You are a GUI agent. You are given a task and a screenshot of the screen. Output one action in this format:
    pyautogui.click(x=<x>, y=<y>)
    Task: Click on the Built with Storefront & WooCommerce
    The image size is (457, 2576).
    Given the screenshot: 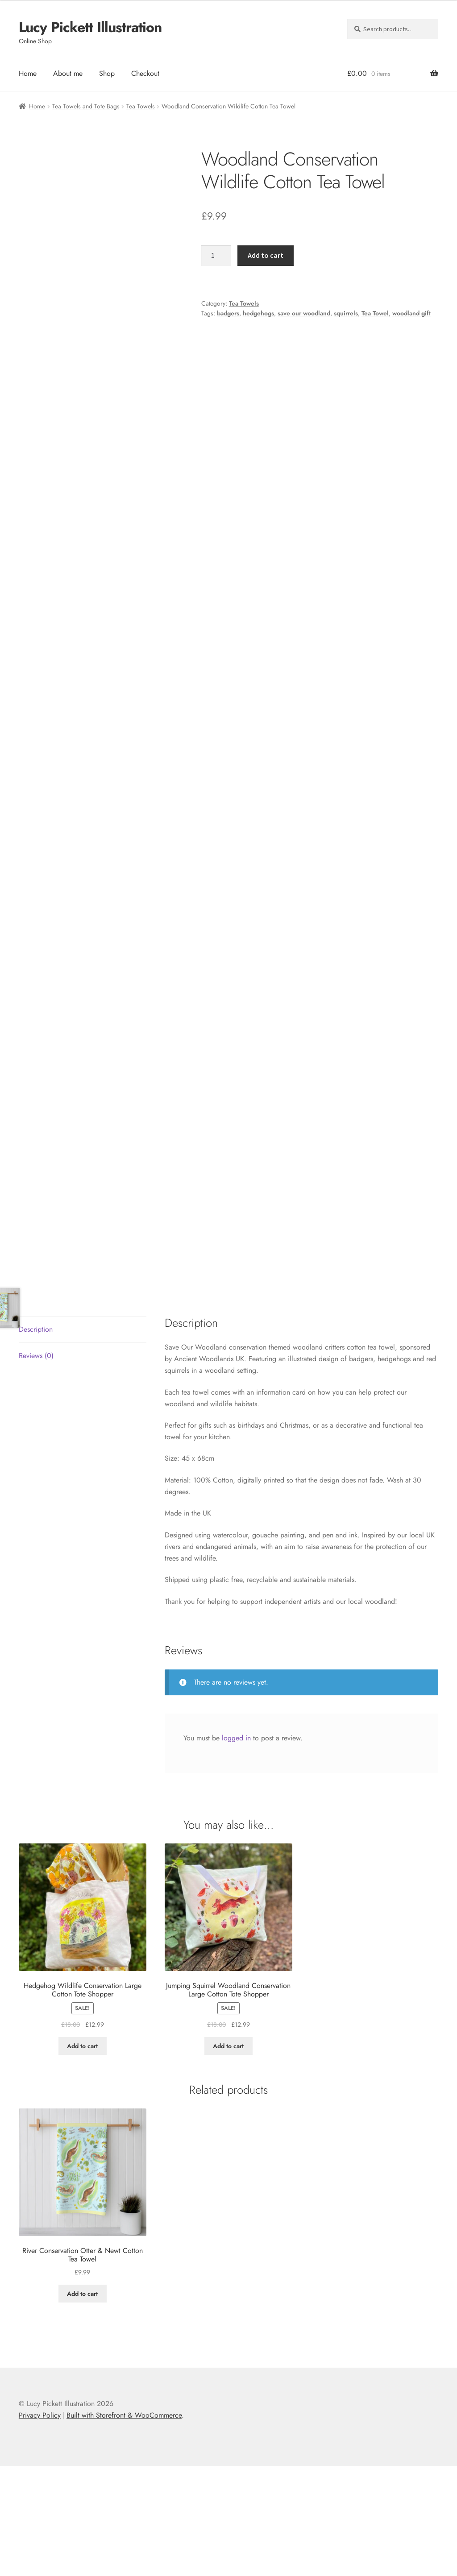 What is the action you would take?
    pyautogui.click(x=124, y=2525)
    